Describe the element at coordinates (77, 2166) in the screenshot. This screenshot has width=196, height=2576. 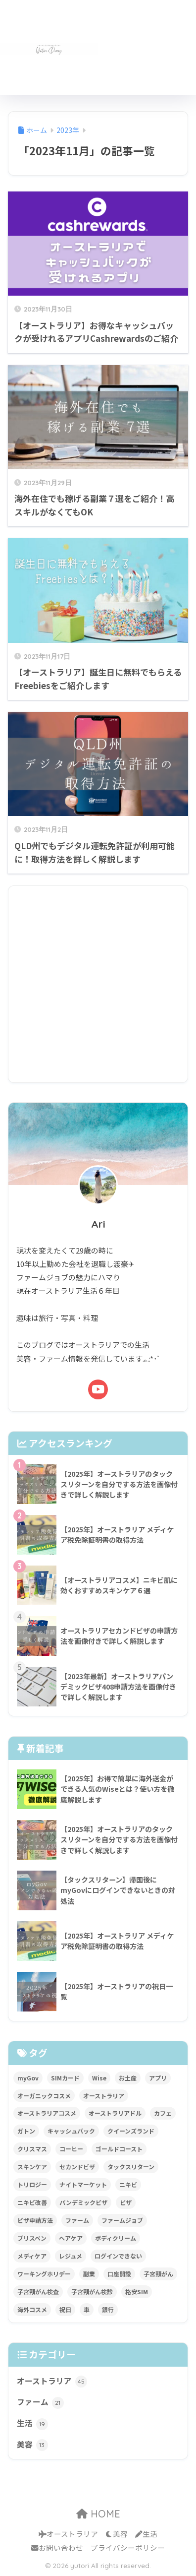
I see `セカンドビザ [セカンドビザ (1個の項目)]` at that location.